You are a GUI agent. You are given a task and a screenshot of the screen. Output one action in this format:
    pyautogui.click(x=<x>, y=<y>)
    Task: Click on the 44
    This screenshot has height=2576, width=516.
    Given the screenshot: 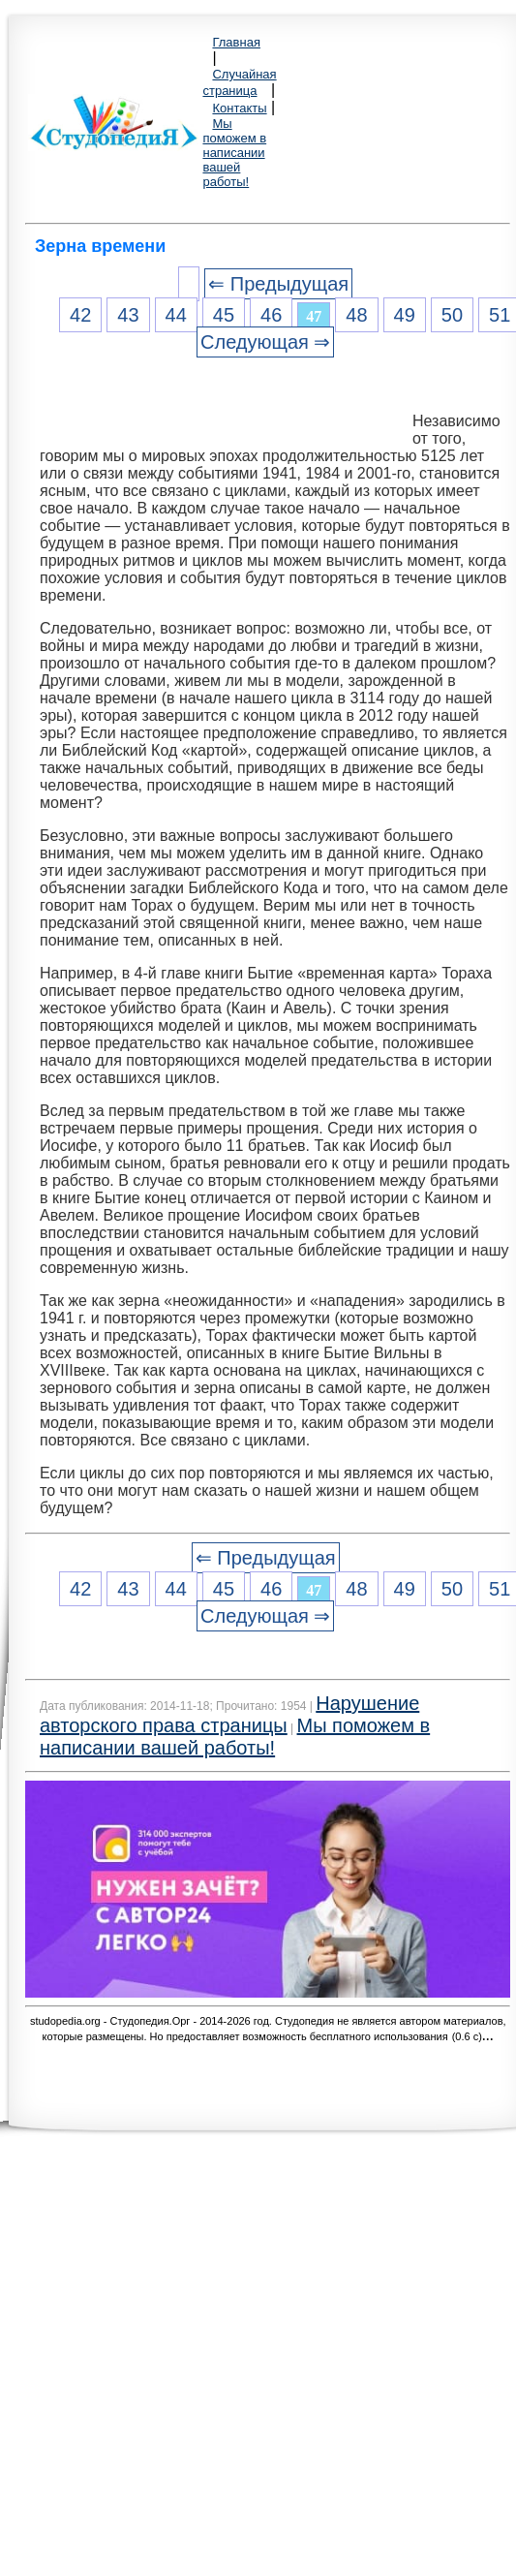 What is the action you would take?
    pyautogui.click(x=176, y=315)
    